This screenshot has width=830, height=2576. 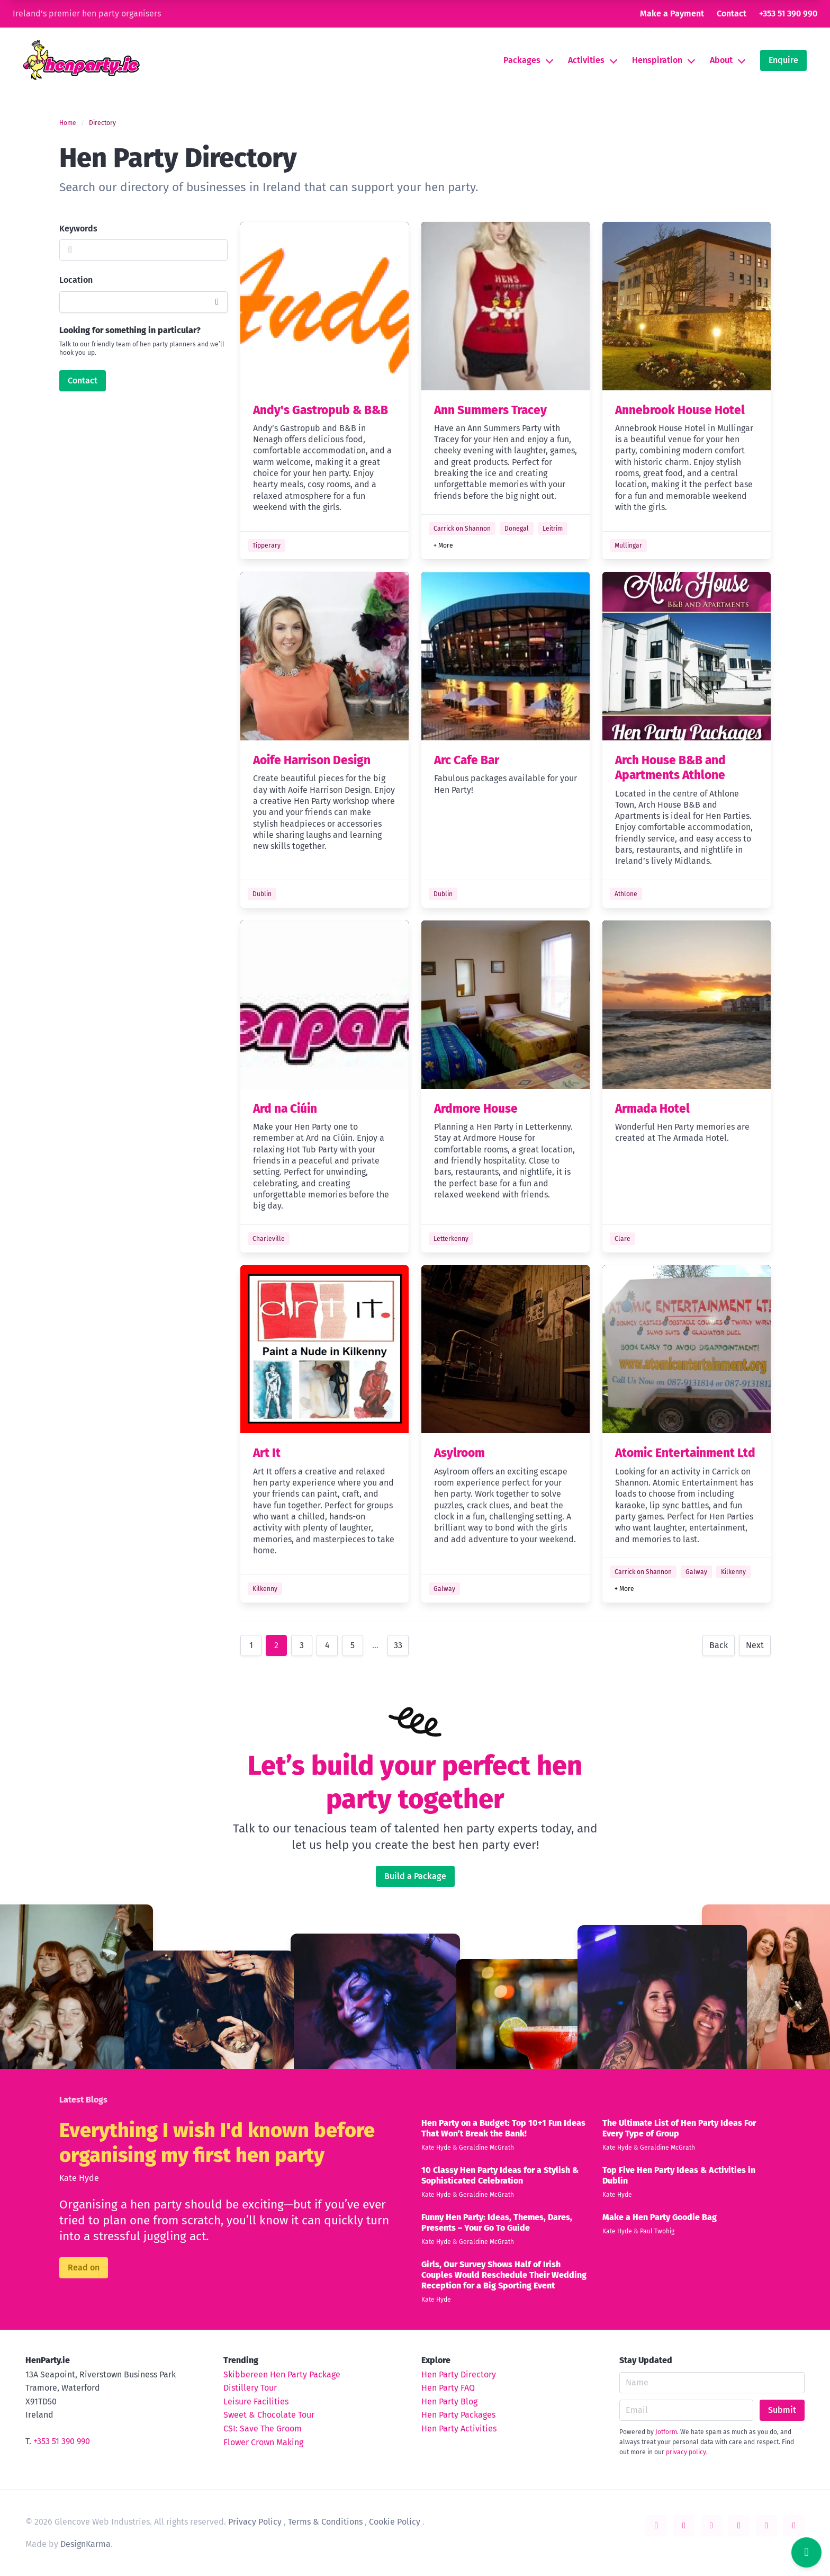 What do you see at coordinates (500, 2175) in the screenshot?
I see `10 Classy Hen Party Ideas for a Stylish & Sophisticated Celebration` at bounding box center [500, 2175].